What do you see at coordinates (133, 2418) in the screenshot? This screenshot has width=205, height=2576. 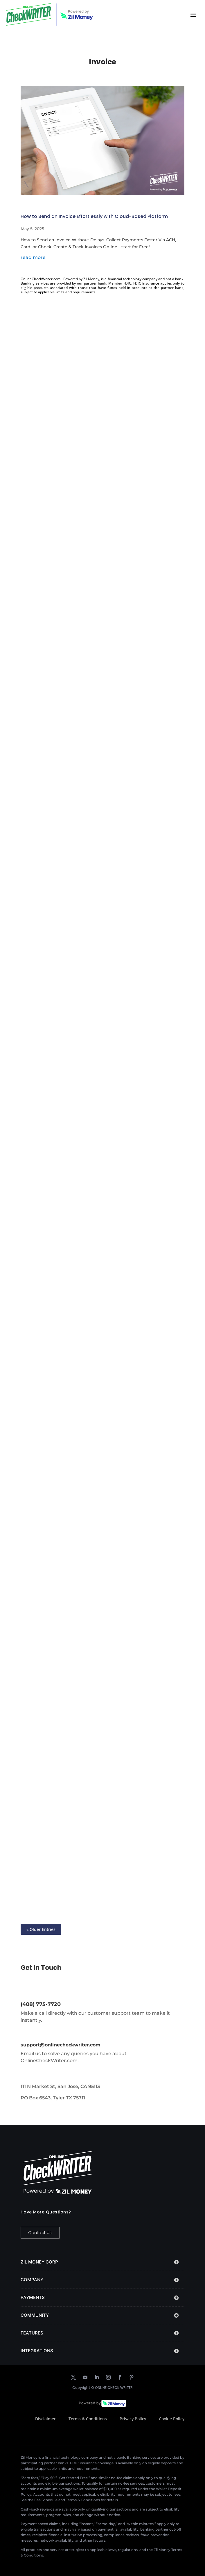 I see `Privacy Policy` at bounding box center [133, 2418].